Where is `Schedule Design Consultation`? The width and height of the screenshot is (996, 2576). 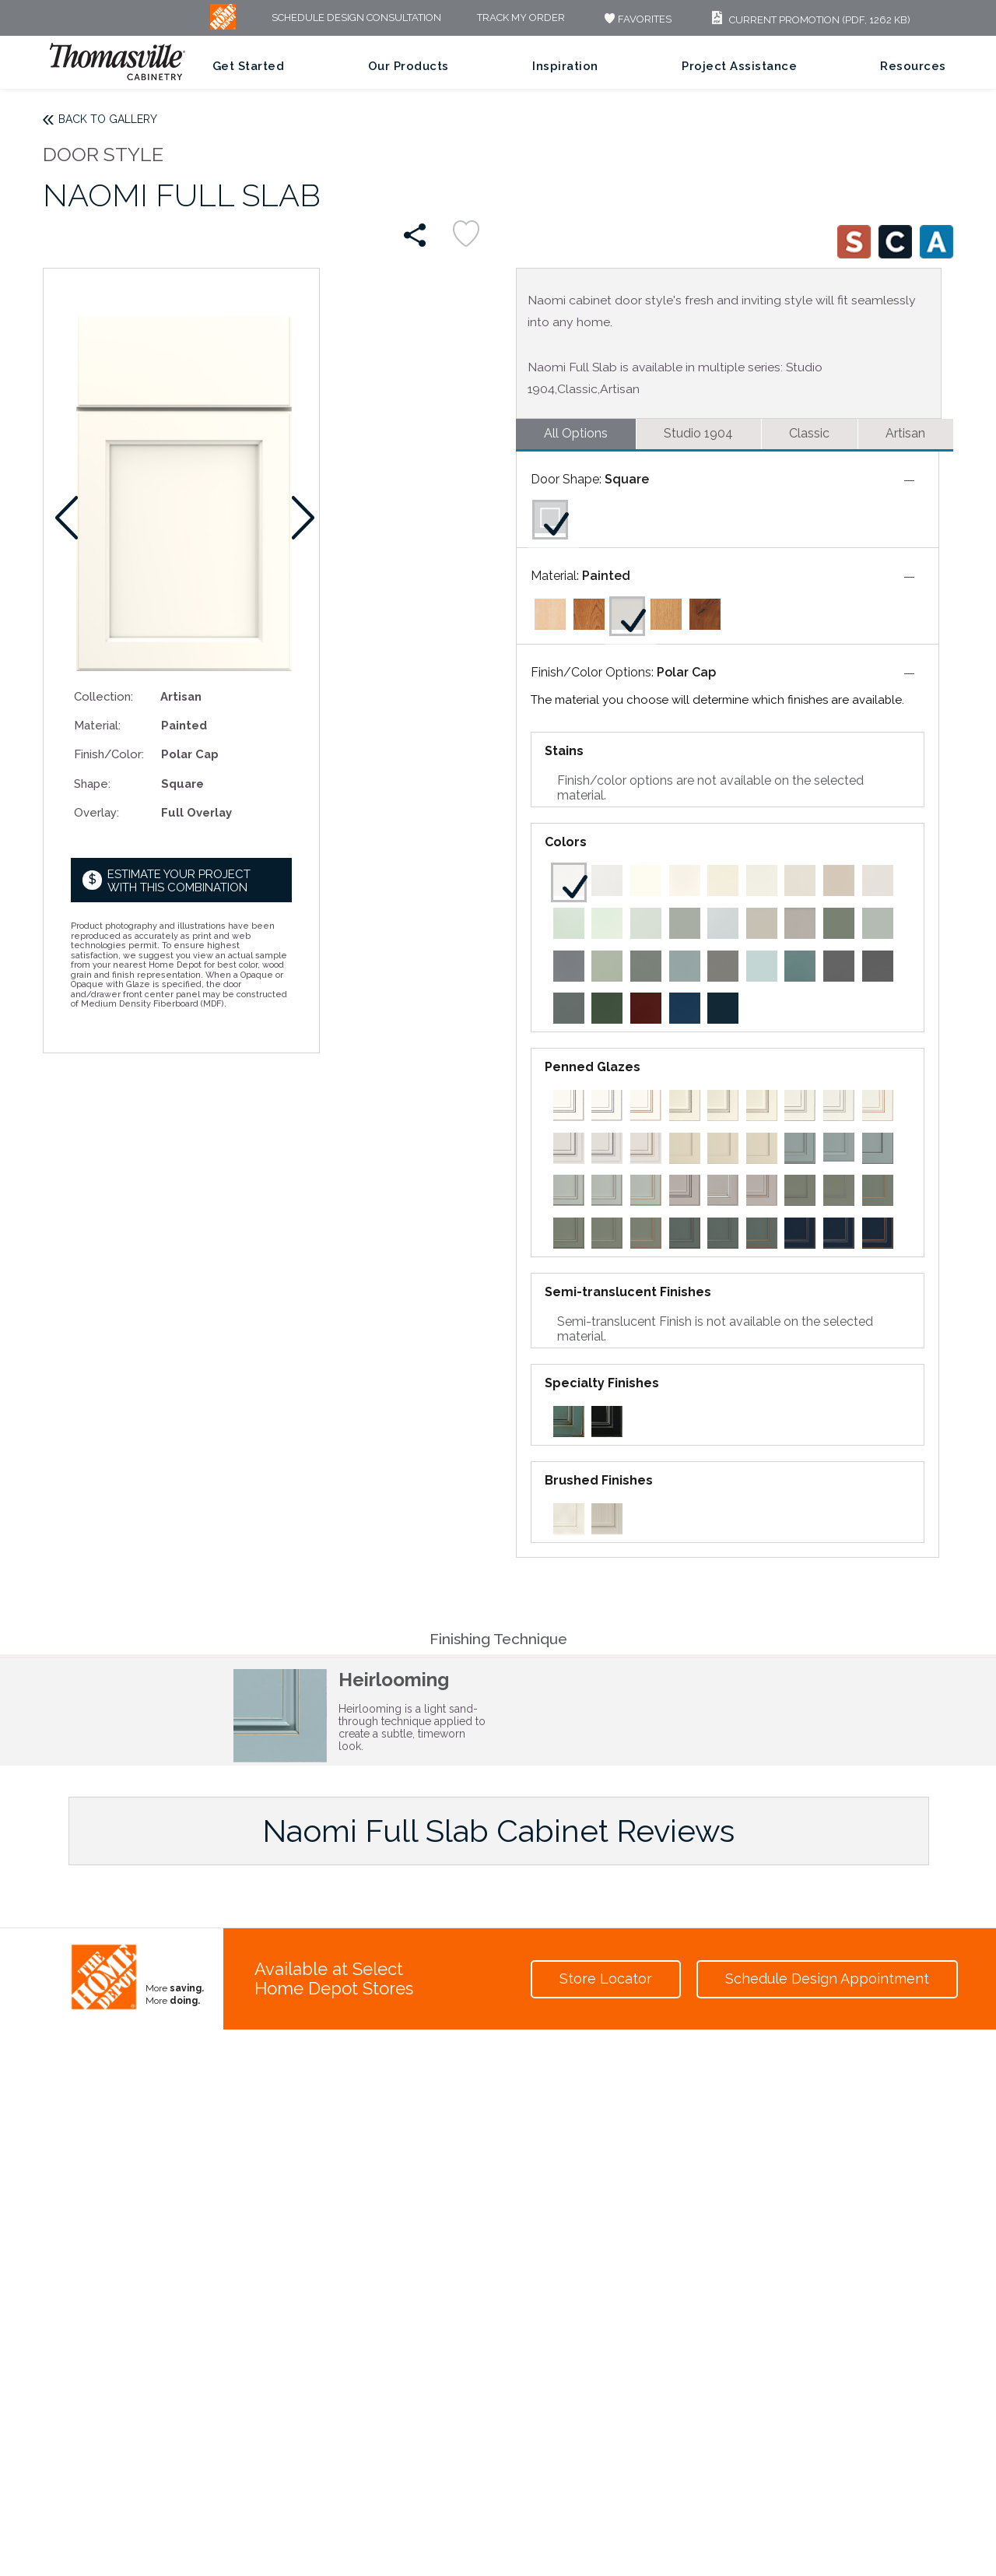
Schedule Design Consultation is located at coordinates (356, 18).